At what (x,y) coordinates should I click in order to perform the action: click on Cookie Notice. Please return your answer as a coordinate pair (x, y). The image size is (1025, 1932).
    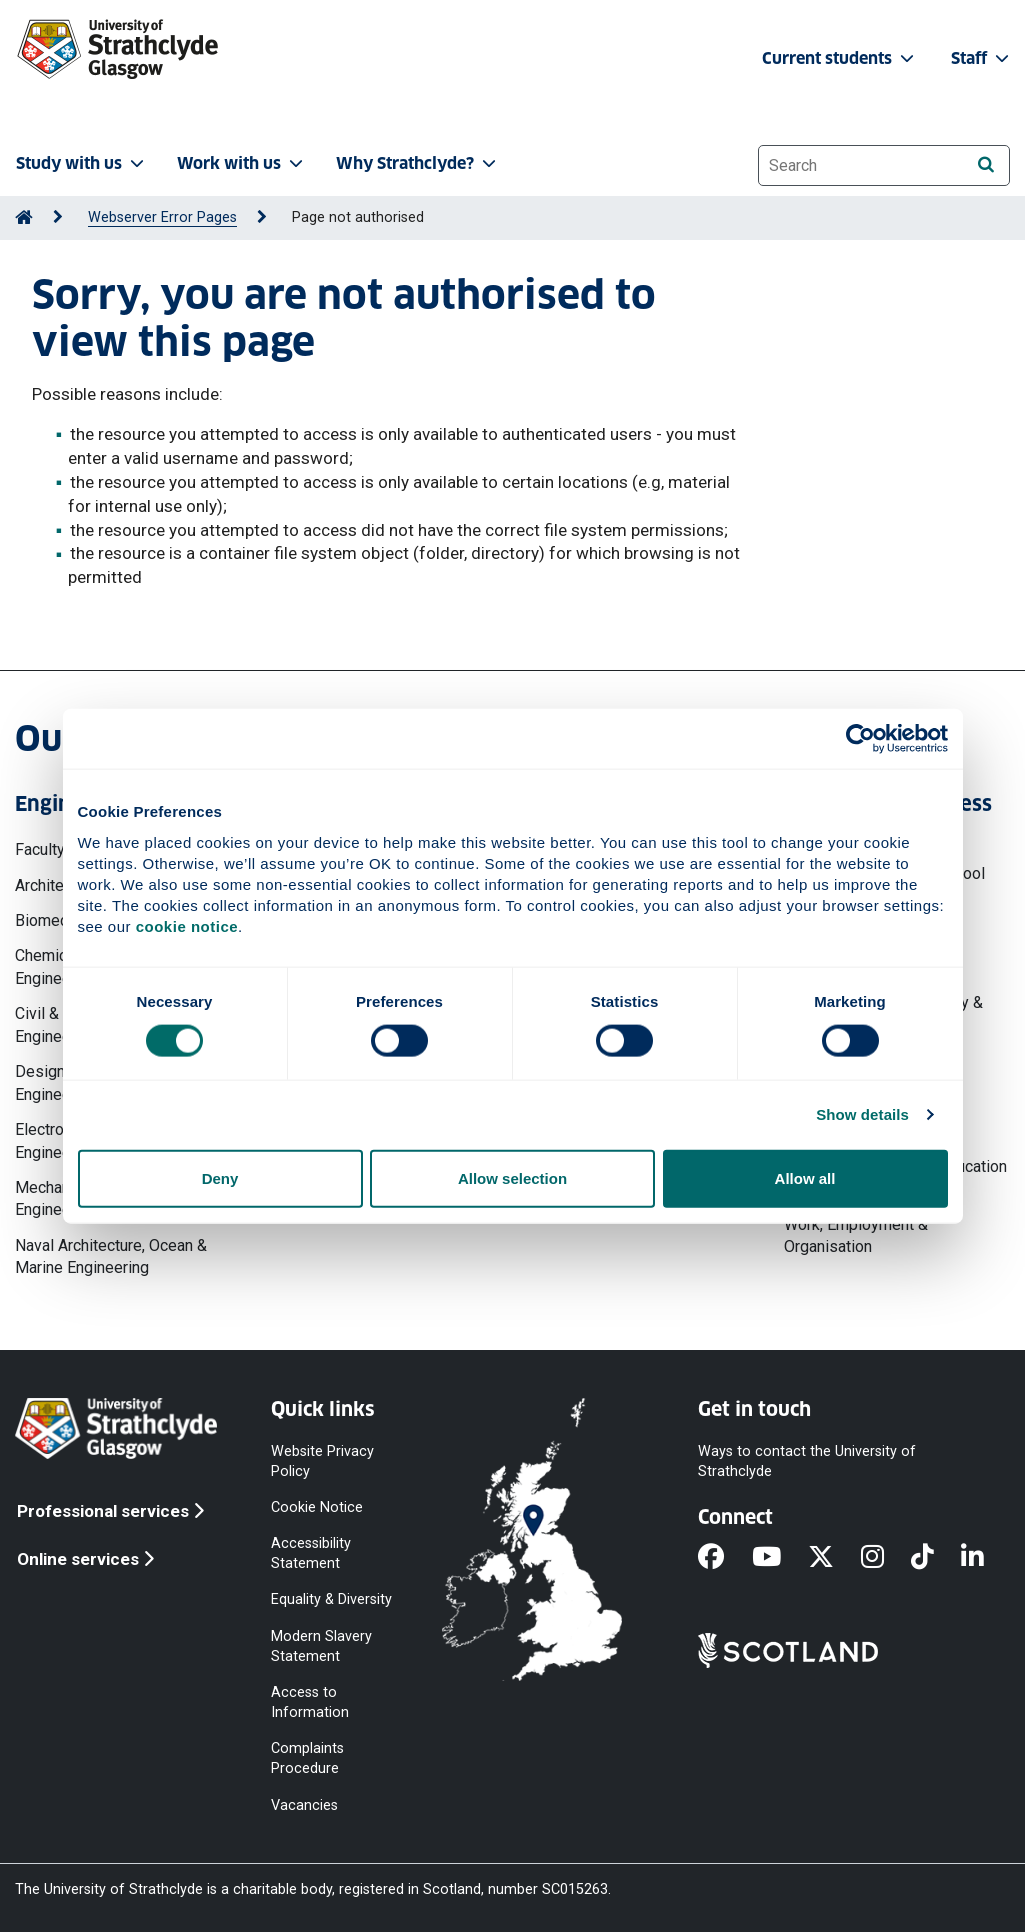
    Looking at the image, I should click on (317, 1507).